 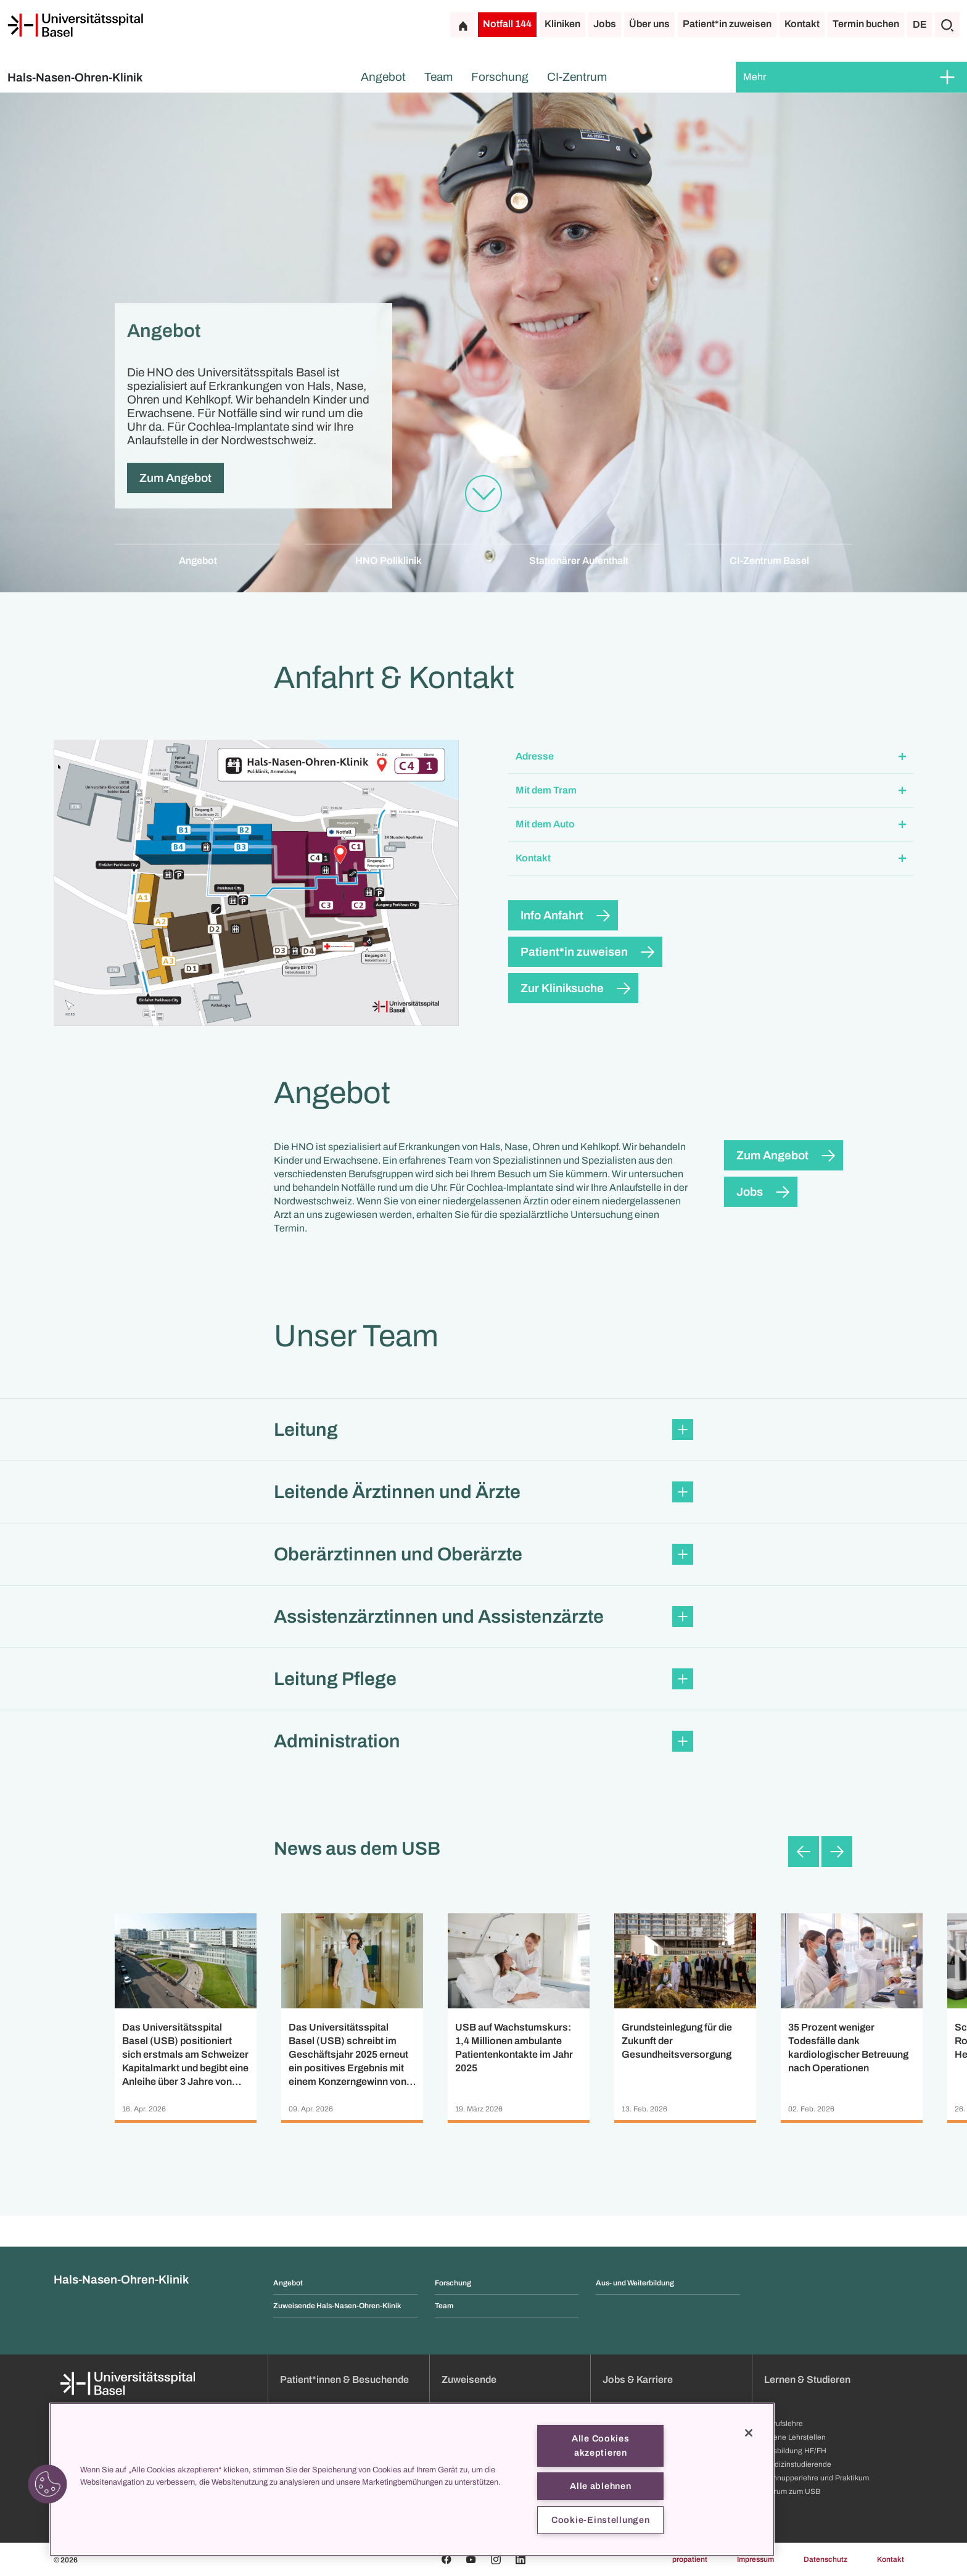 What do you see at coordinates (795, 2450) in the screenshot?
I see `Ausbildung HF/FH` at bounding box center [795, 2450].